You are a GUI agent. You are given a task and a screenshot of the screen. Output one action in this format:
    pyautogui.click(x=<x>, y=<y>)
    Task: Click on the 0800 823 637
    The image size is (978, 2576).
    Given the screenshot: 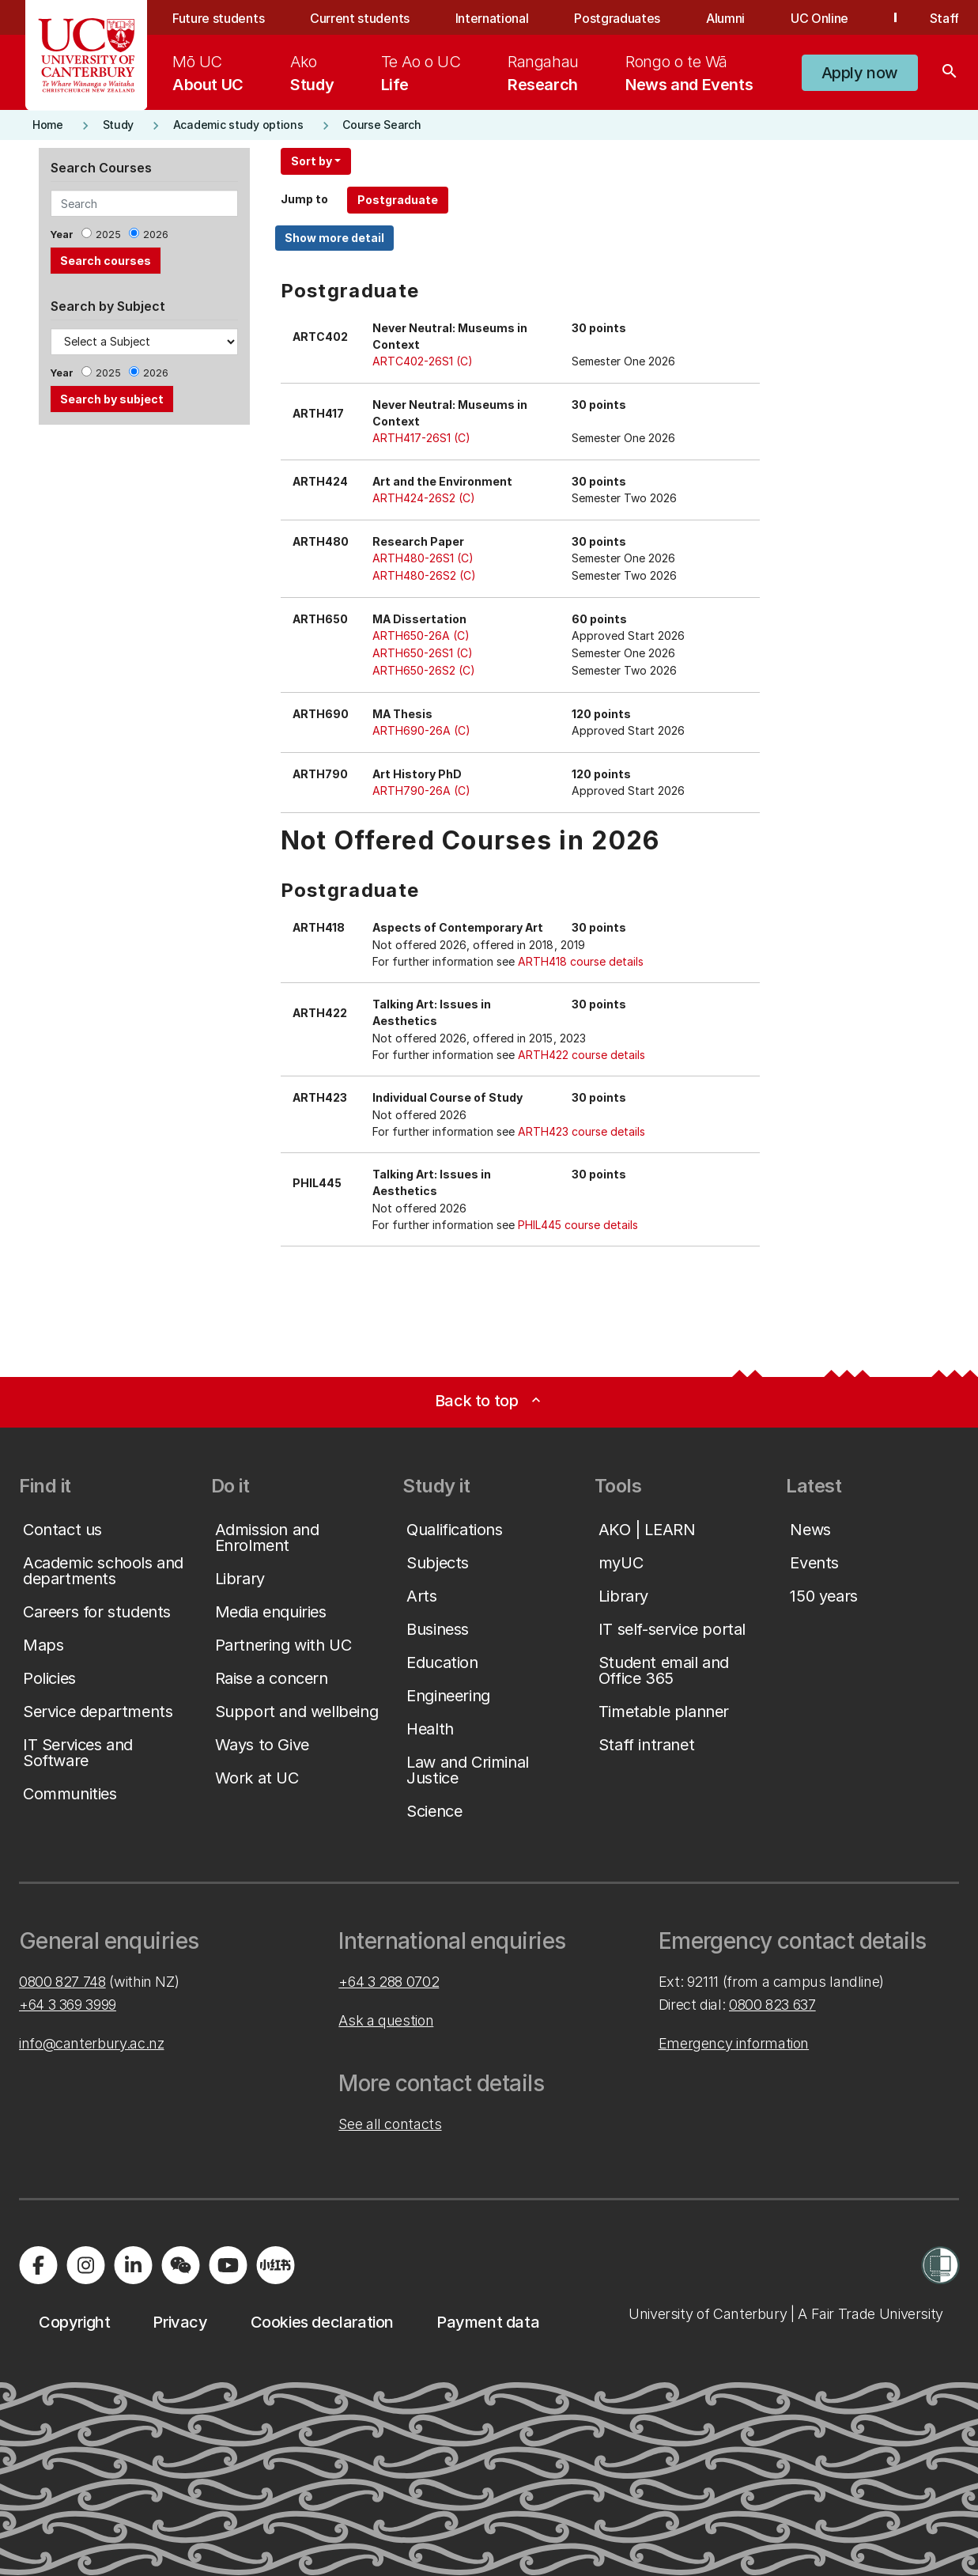 What is the action you would take?
    pyautogui.click(x=772, y=2004)
    